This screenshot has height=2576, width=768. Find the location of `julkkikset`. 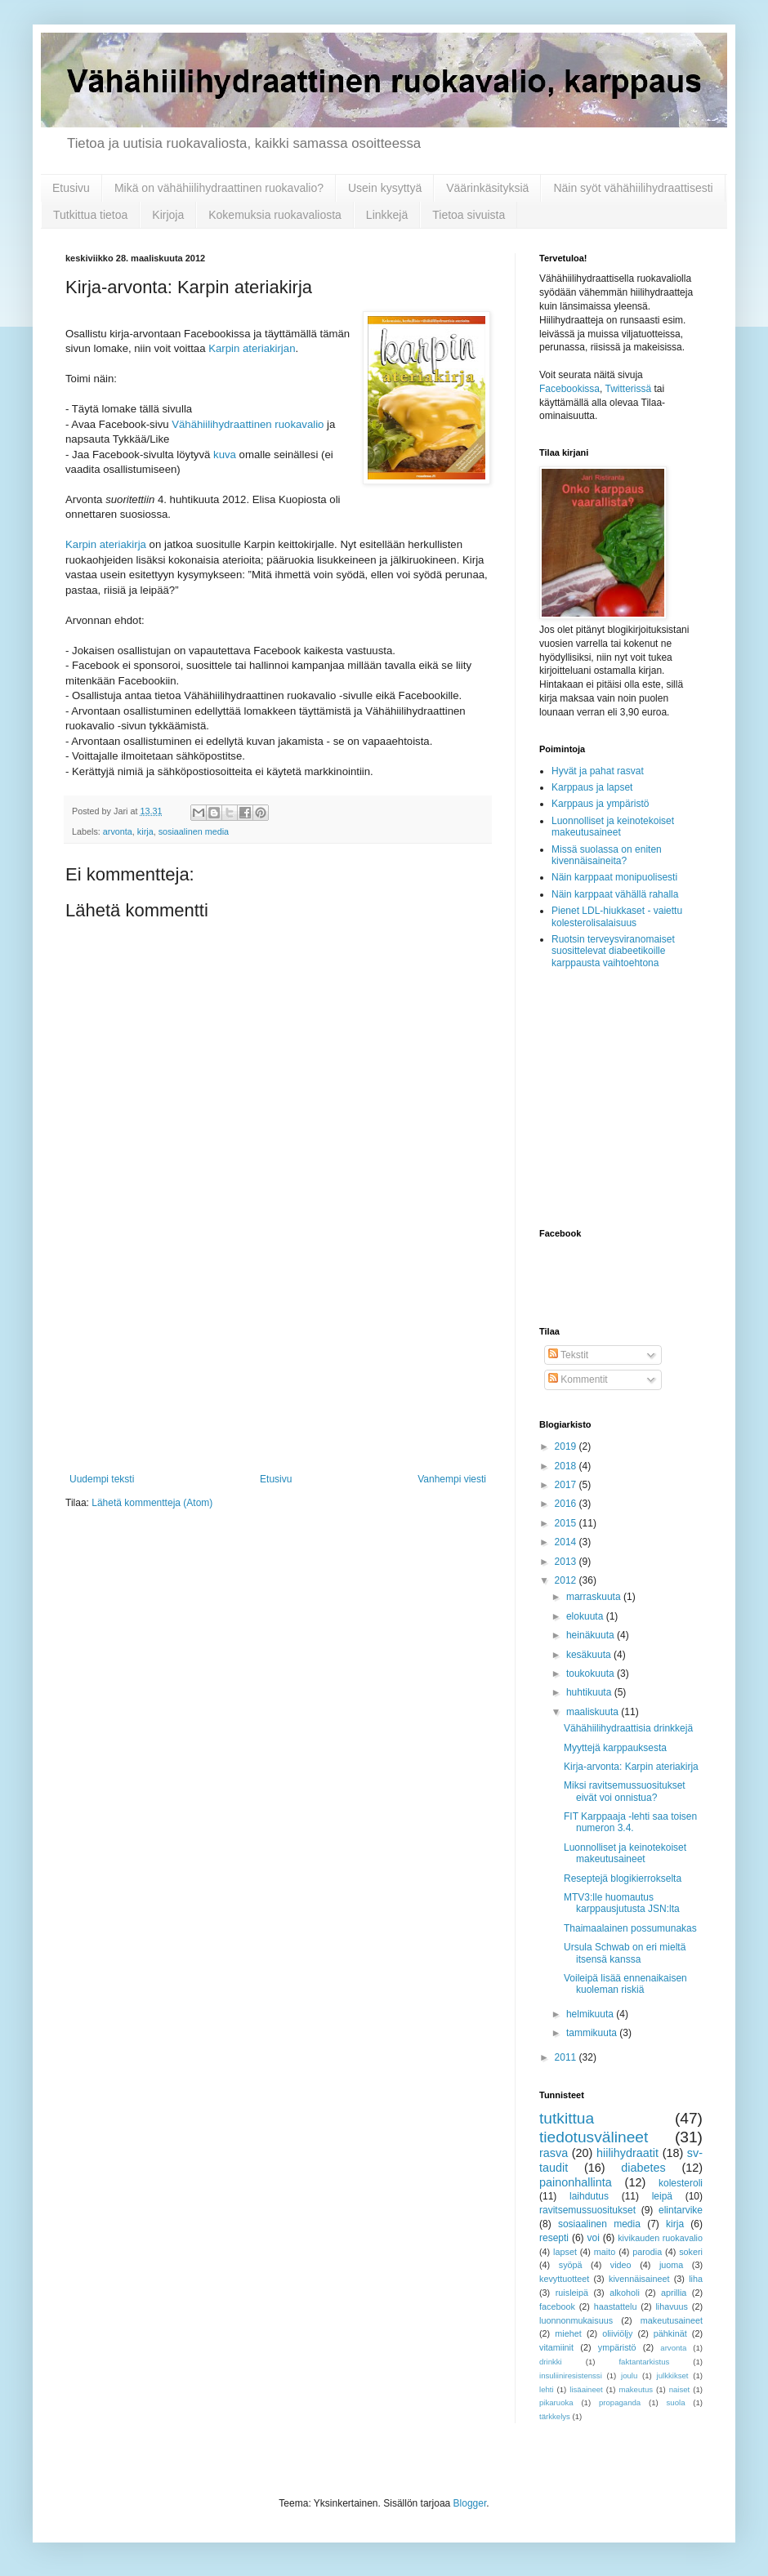

julkkikset is located at coordinates (673, 2375).